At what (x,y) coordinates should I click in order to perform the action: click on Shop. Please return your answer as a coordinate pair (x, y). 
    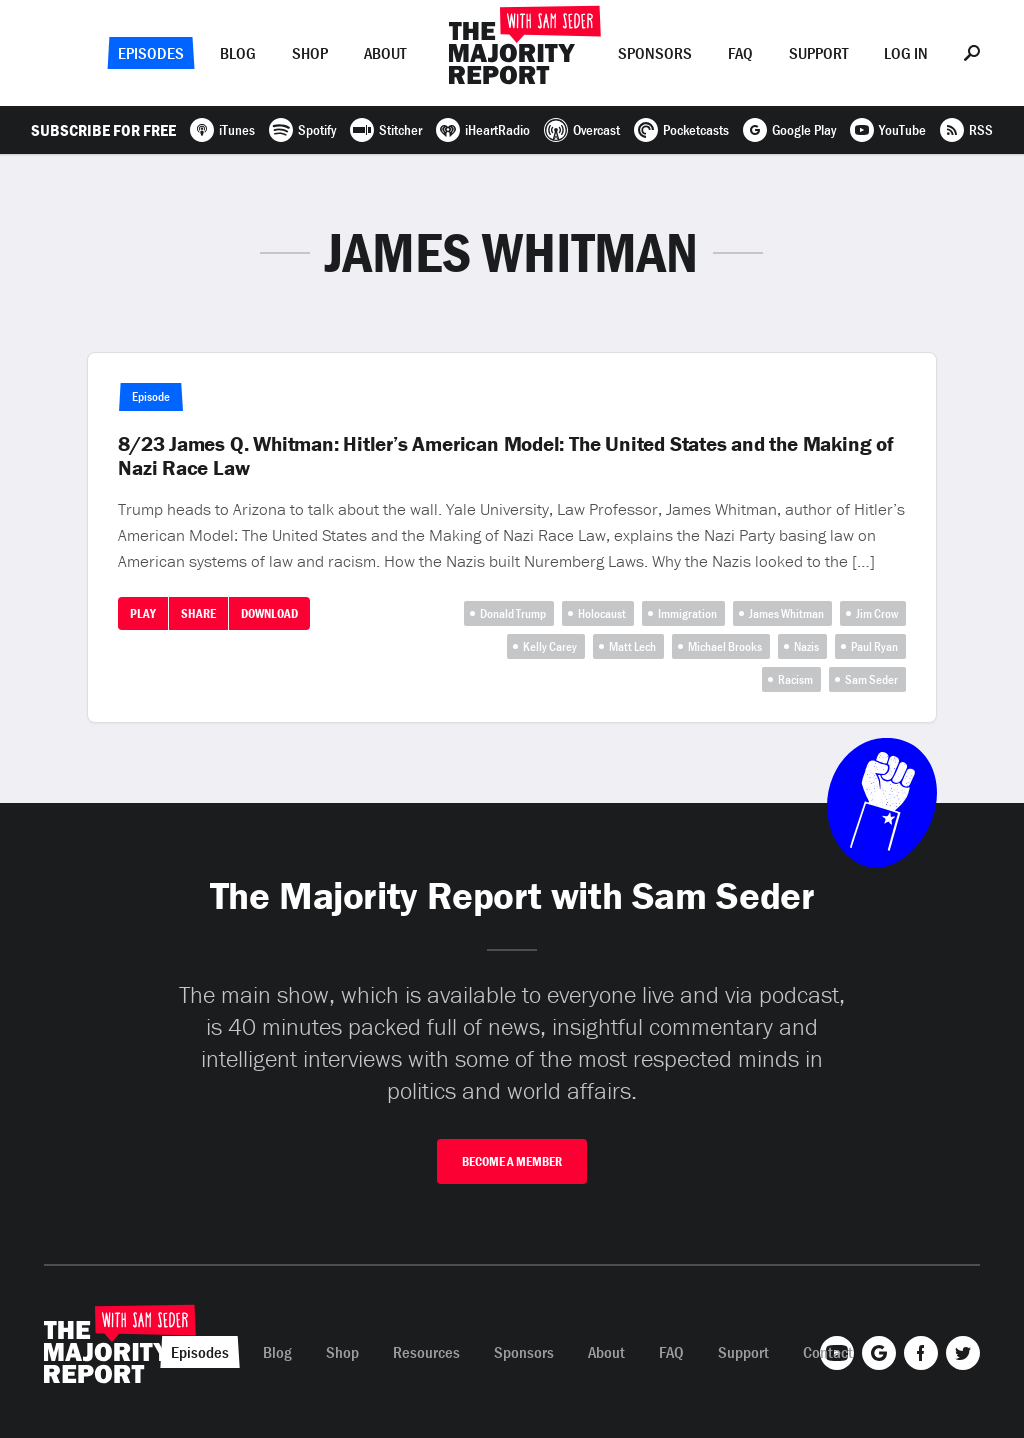
    Looking at the image, I should click on (310, 53).